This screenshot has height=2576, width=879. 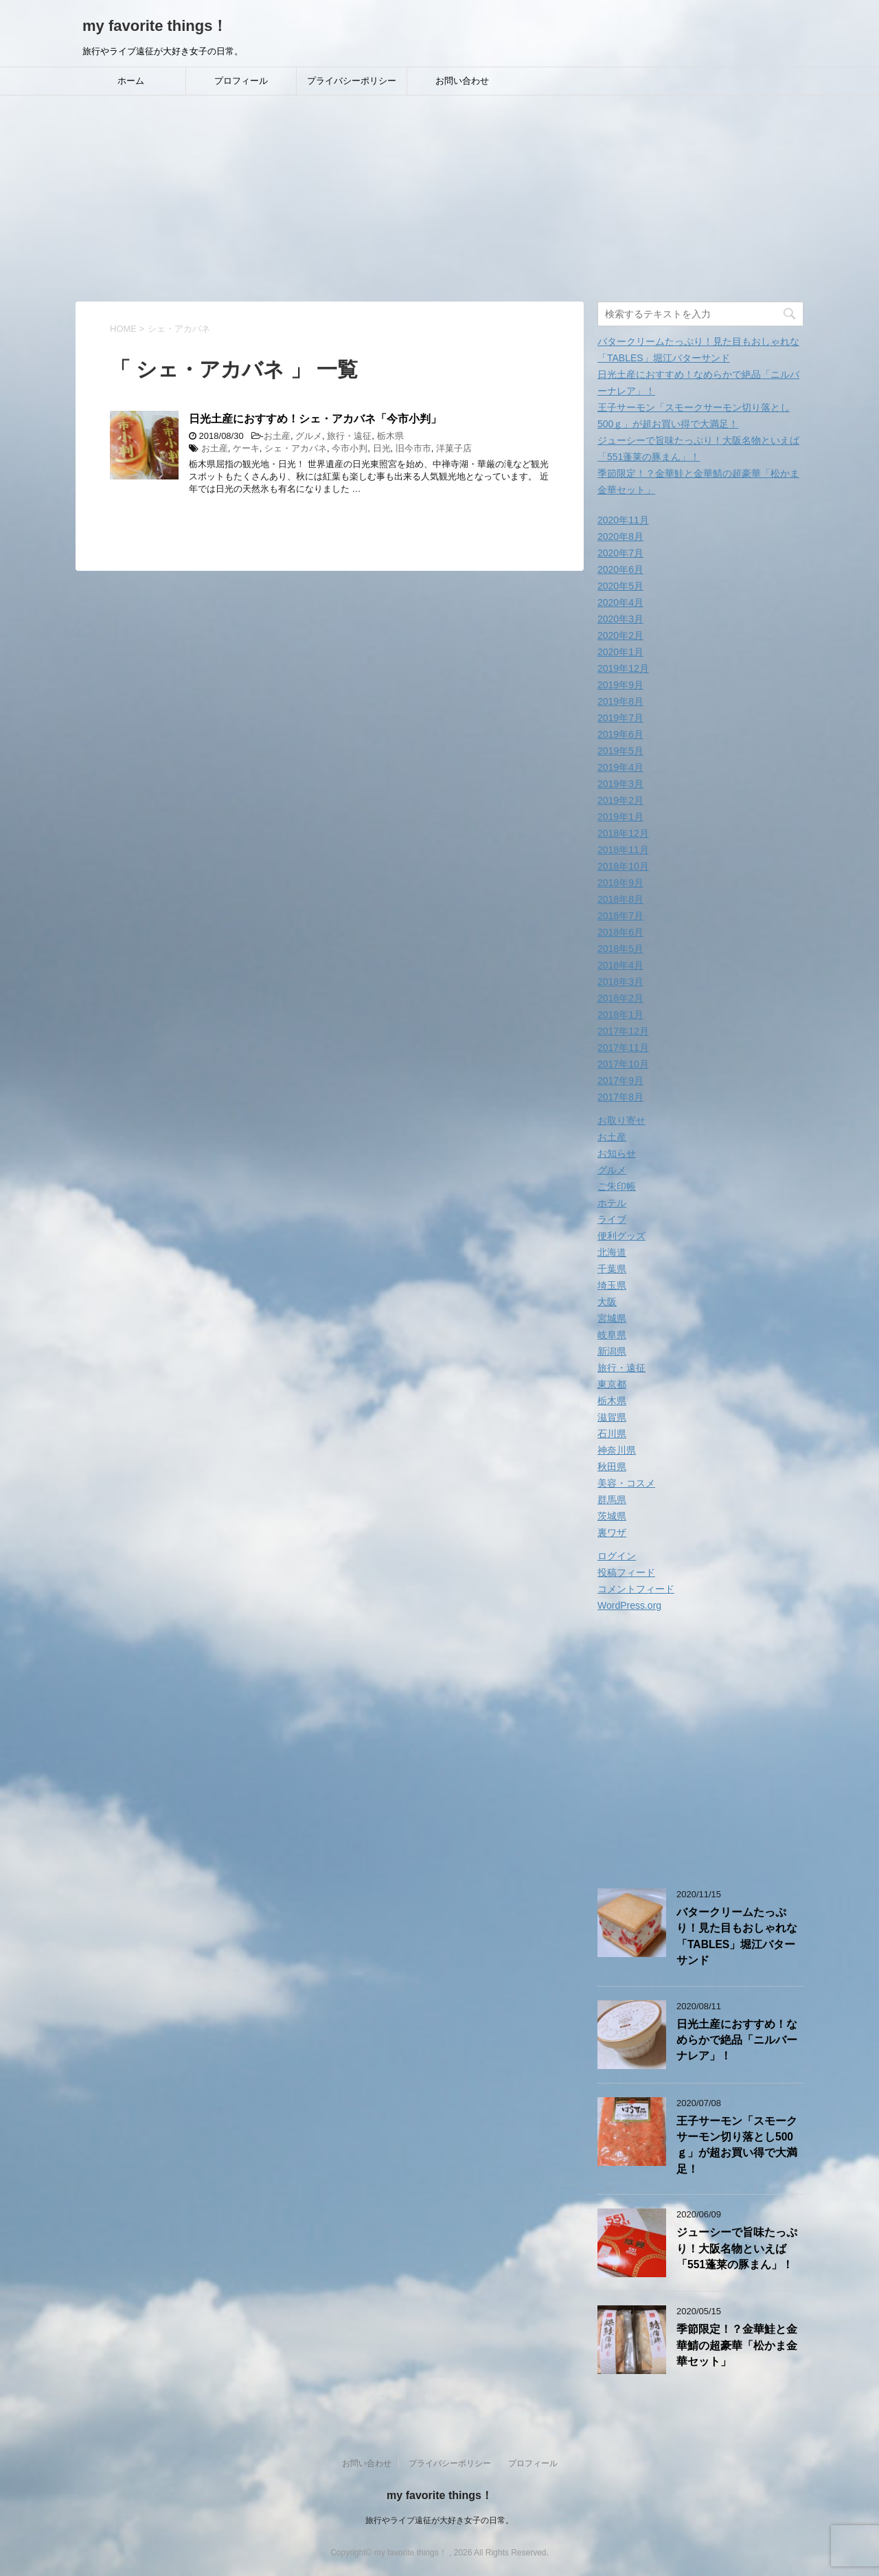 I want to click on 群馬県, so click(x=611, y=1499).